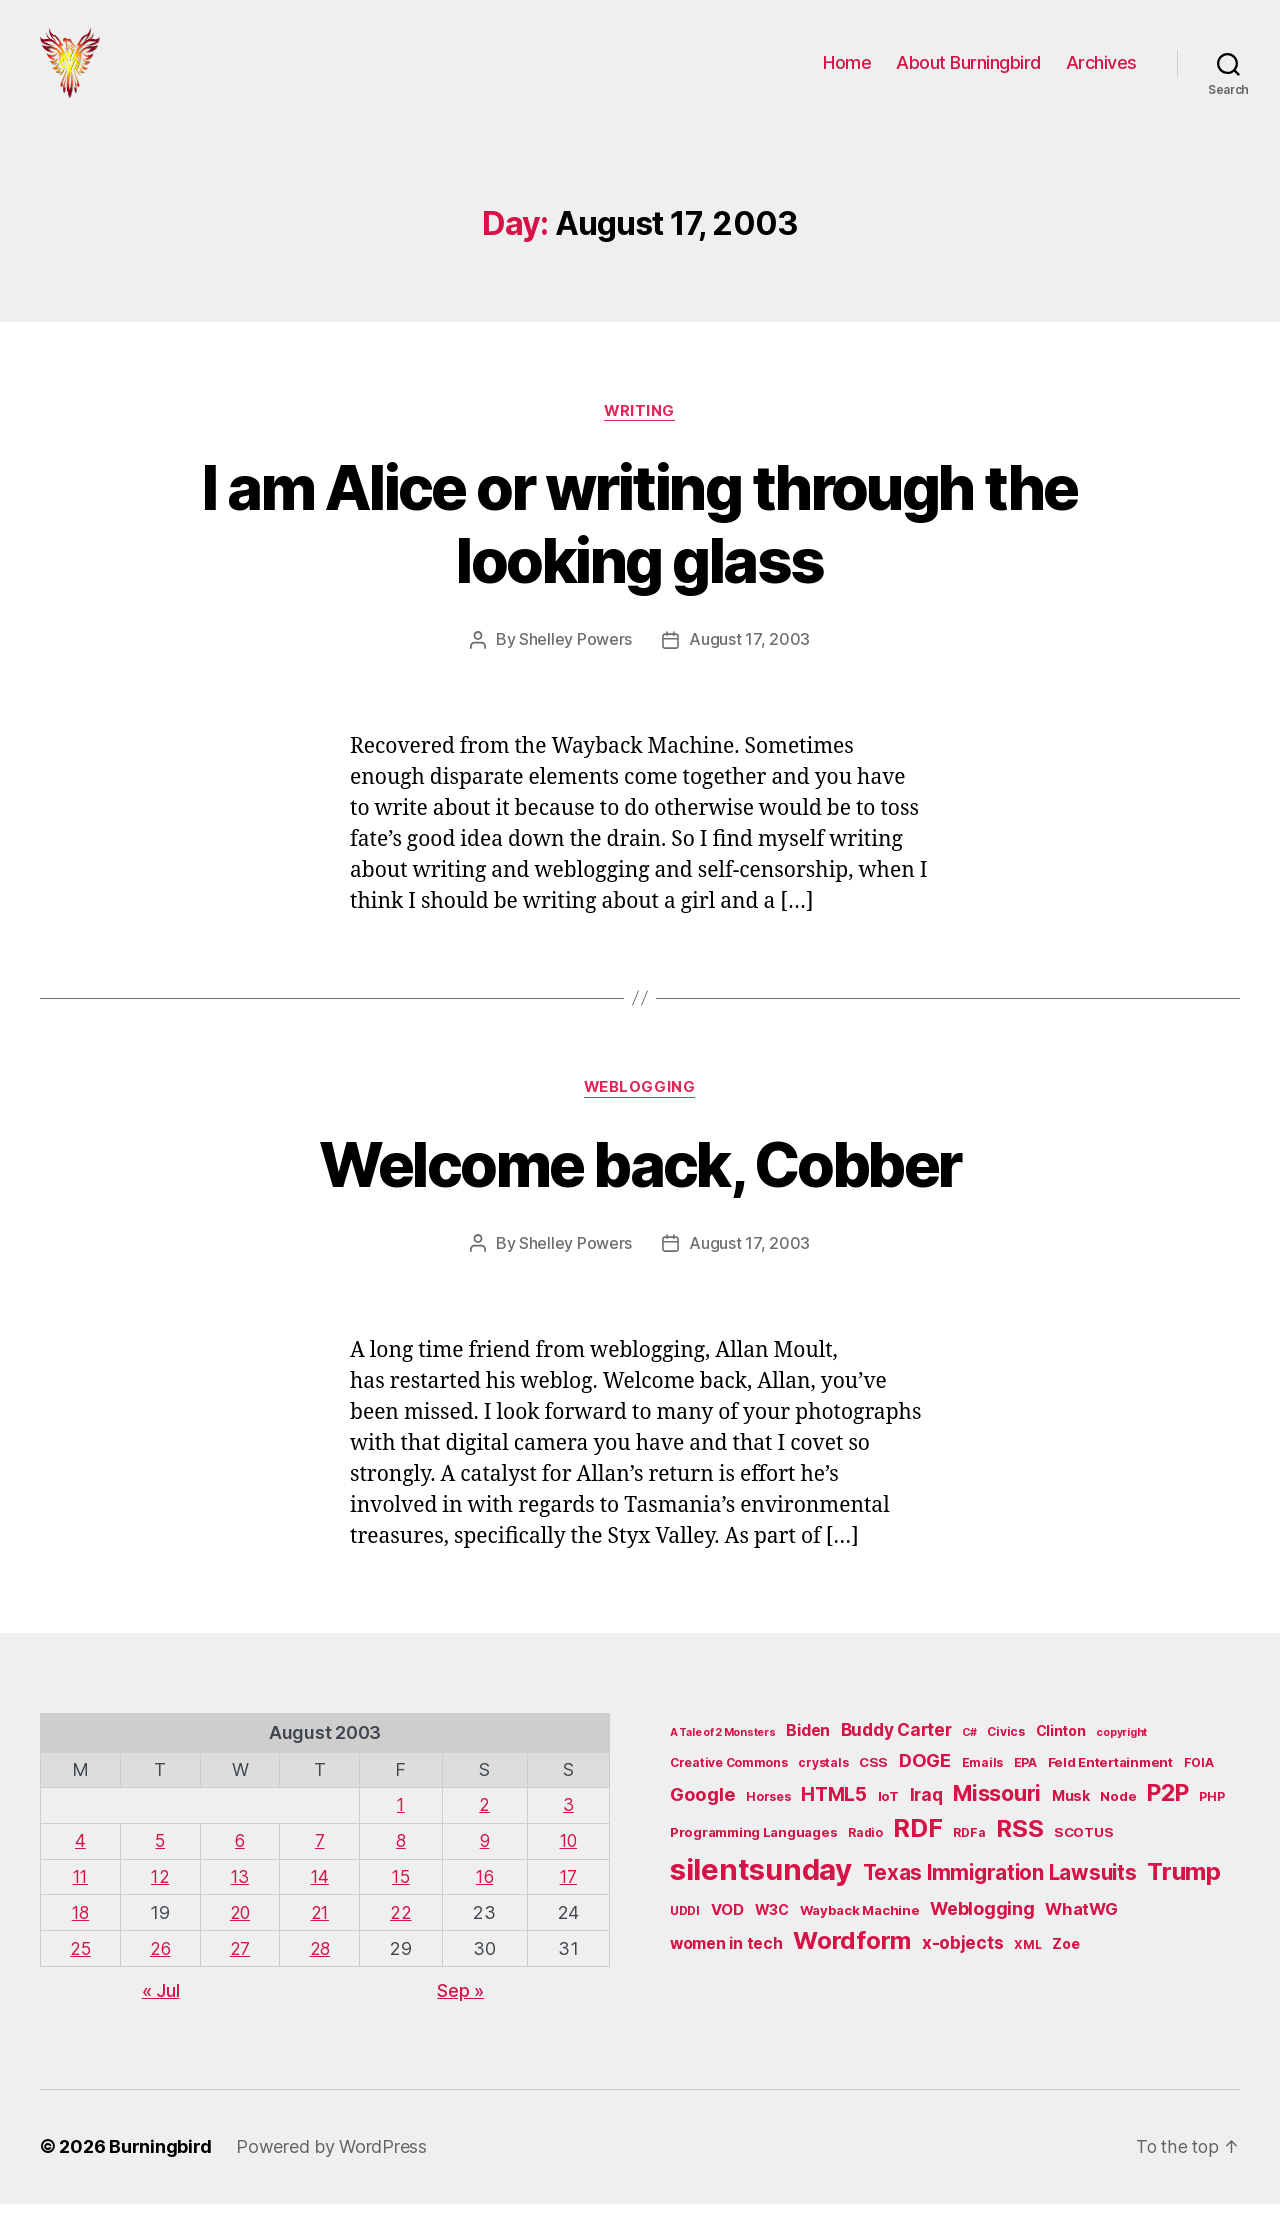 This screenshot has height=2220, width=1280. What do you see at coordinates (640, 431) in the screenshot?
I see `Writing` at bounding box center [640, 431].